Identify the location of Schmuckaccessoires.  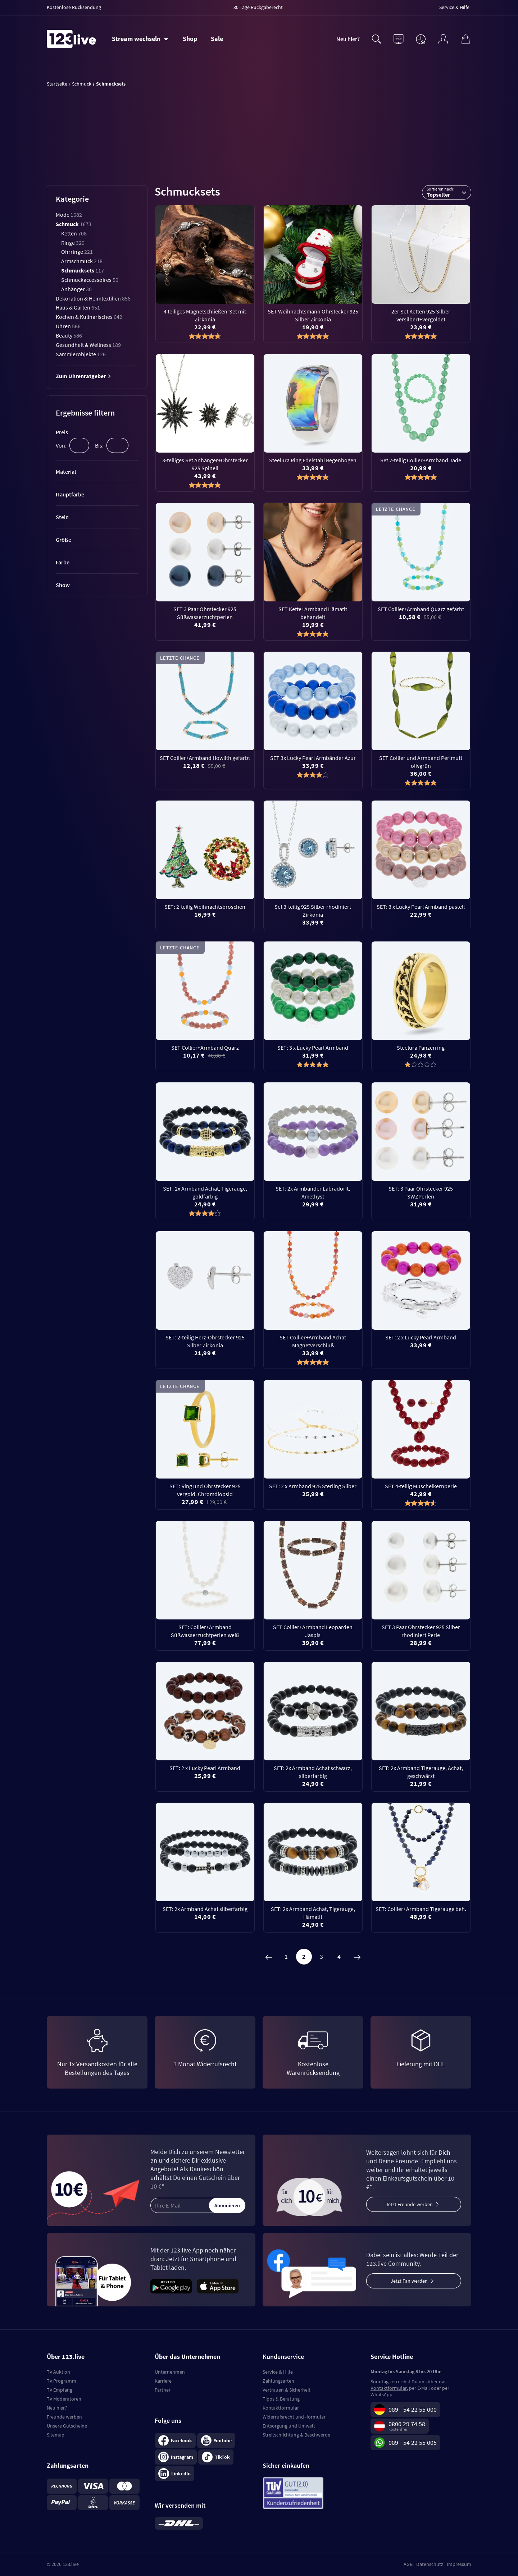
(89, 279).